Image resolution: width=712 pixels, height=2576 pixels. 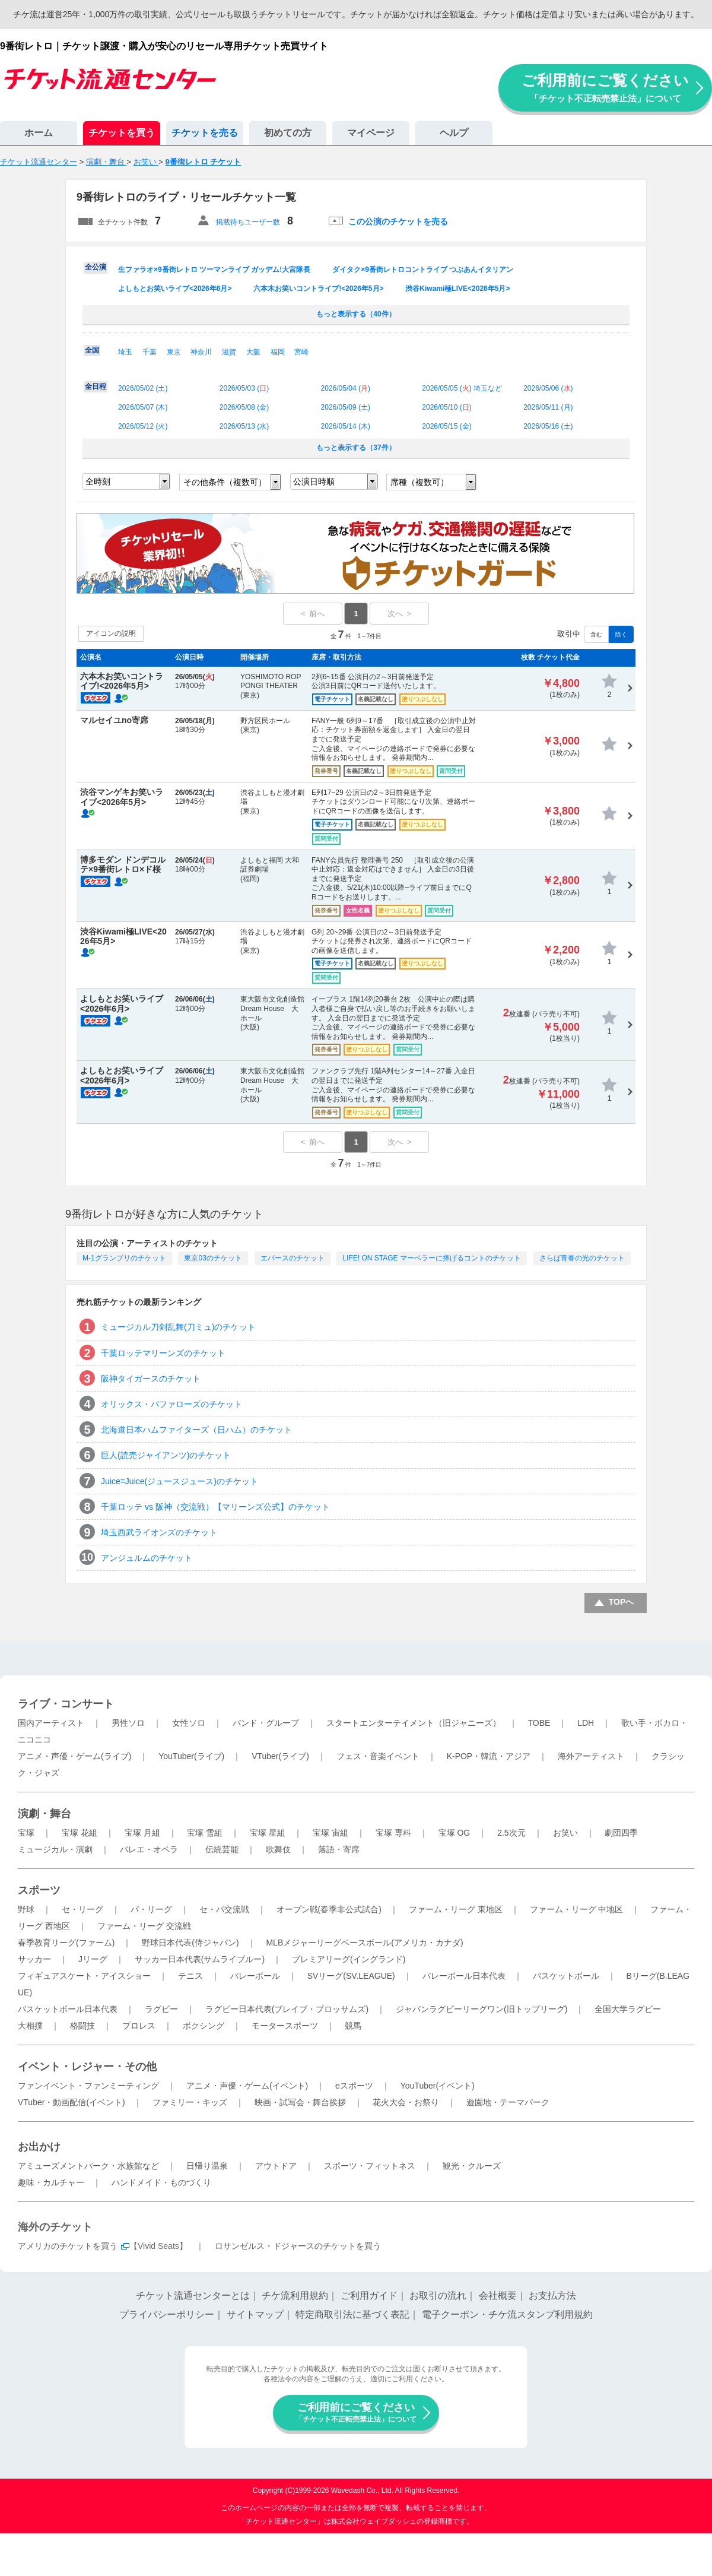 I want to click on 遊園地・テーマパーク, so click(x=507, y=2102).